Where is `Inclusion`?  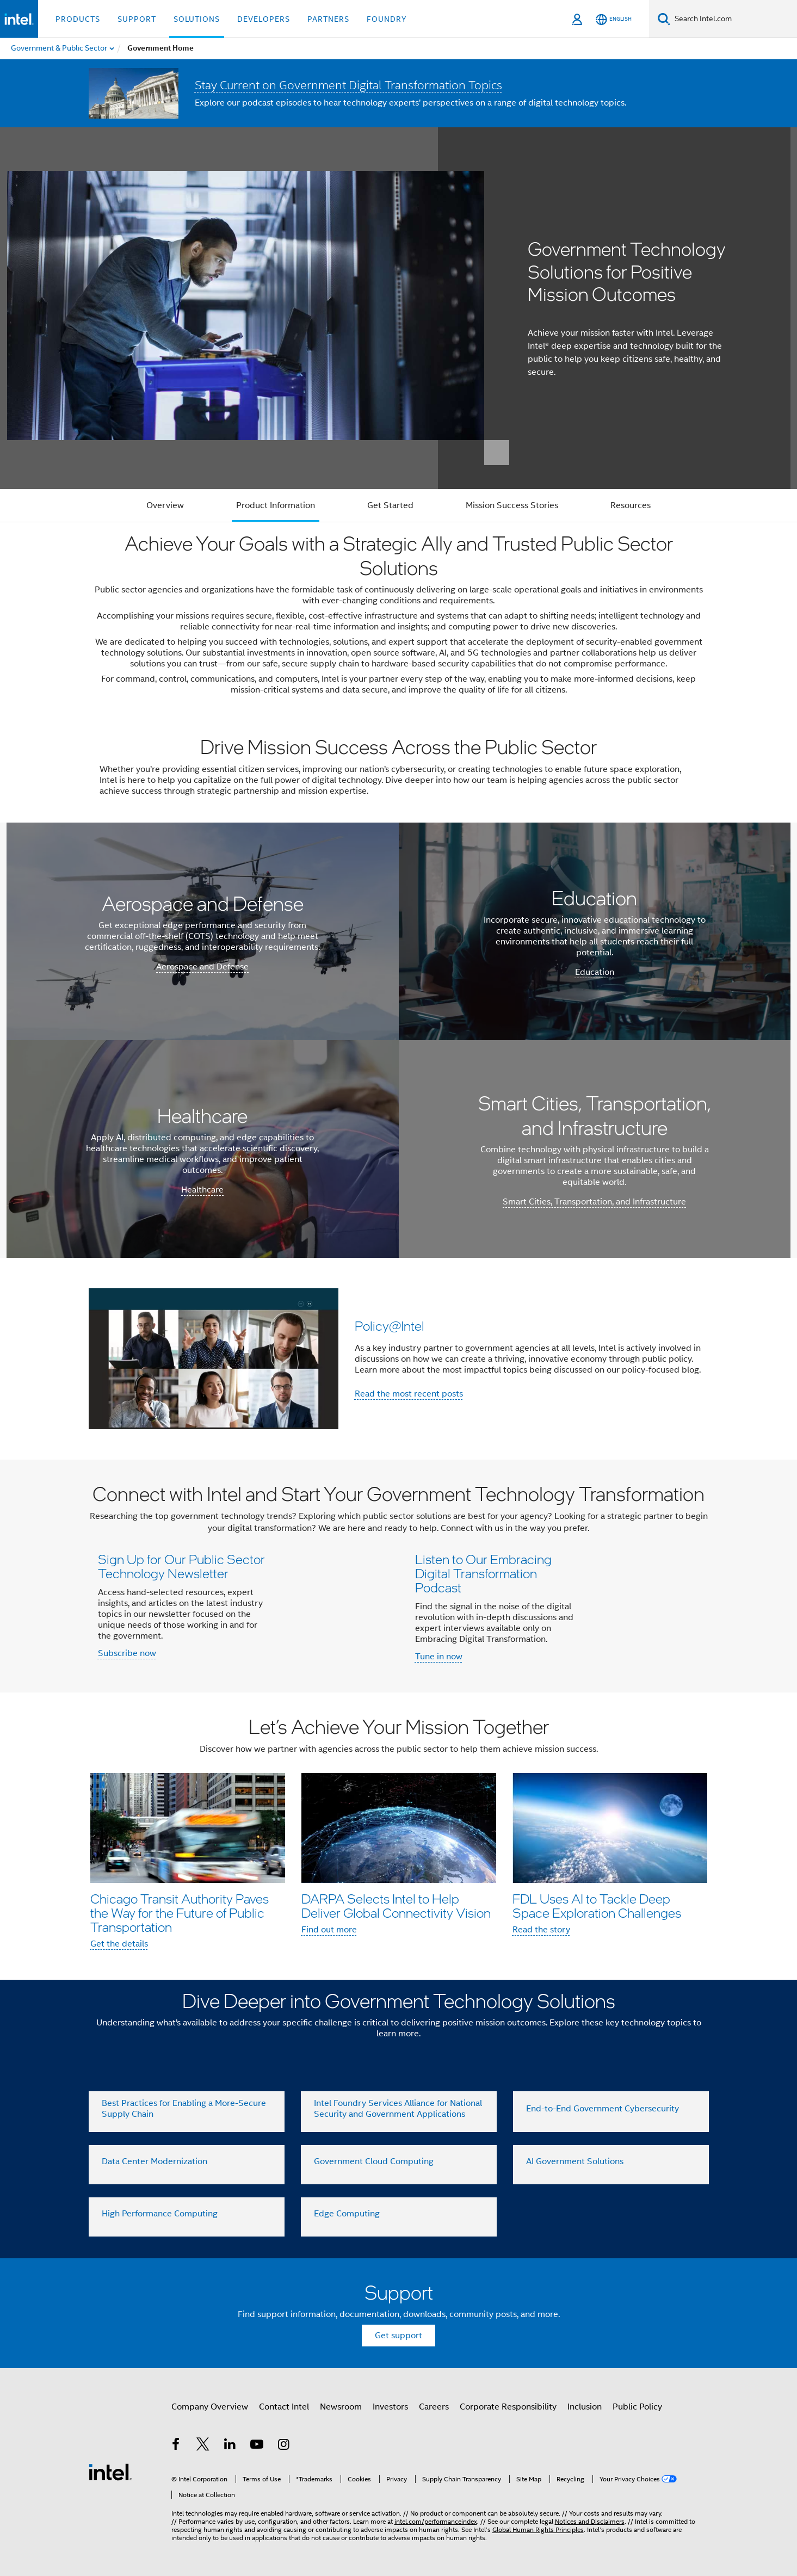 Inclusion is located at coordinates (584, 2406).